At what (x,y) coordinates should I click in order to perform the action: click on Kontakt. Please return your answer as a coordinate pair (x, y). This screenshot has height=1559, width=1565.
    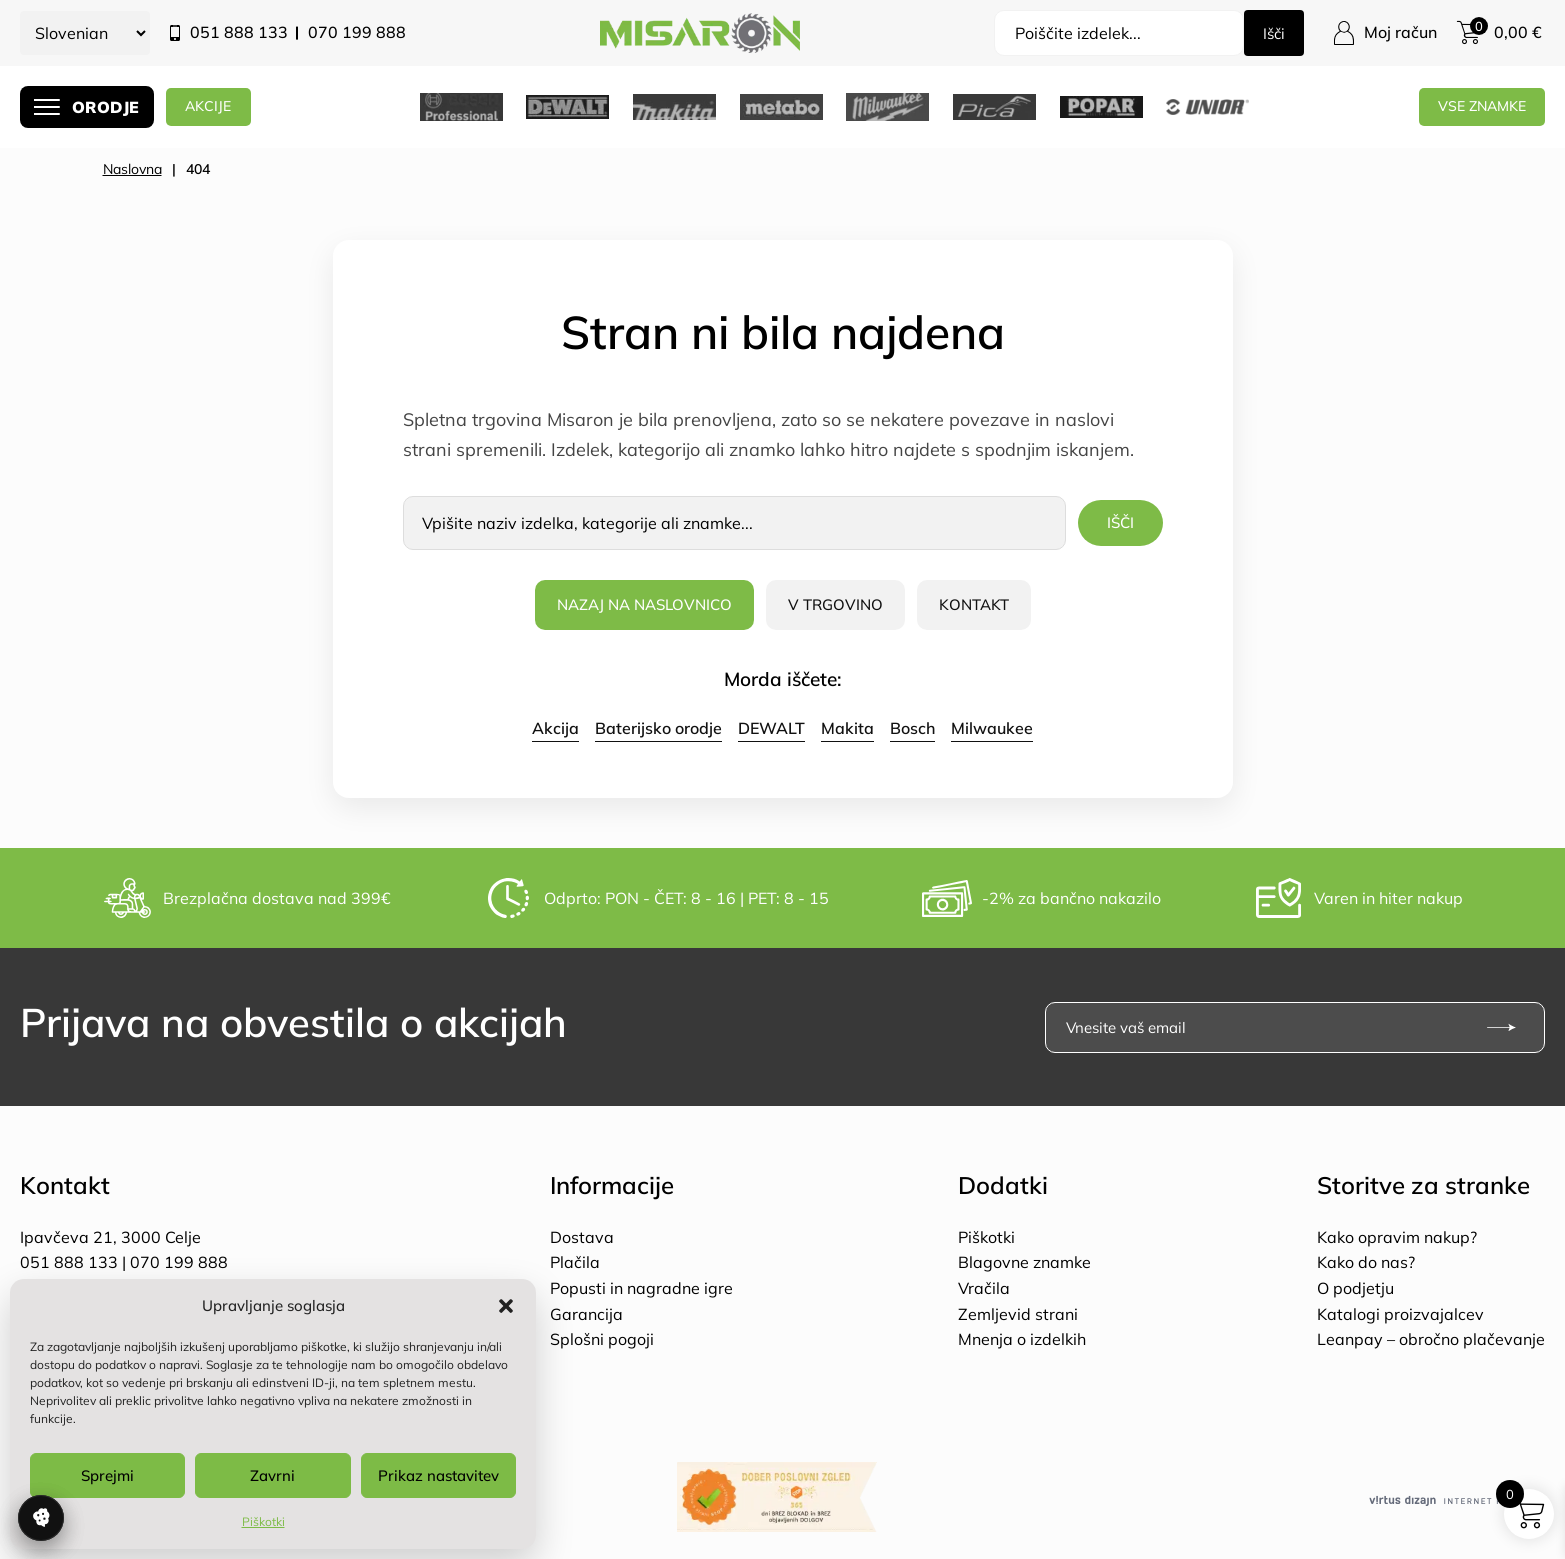
    Looking at the image, I should click on (982, 604).